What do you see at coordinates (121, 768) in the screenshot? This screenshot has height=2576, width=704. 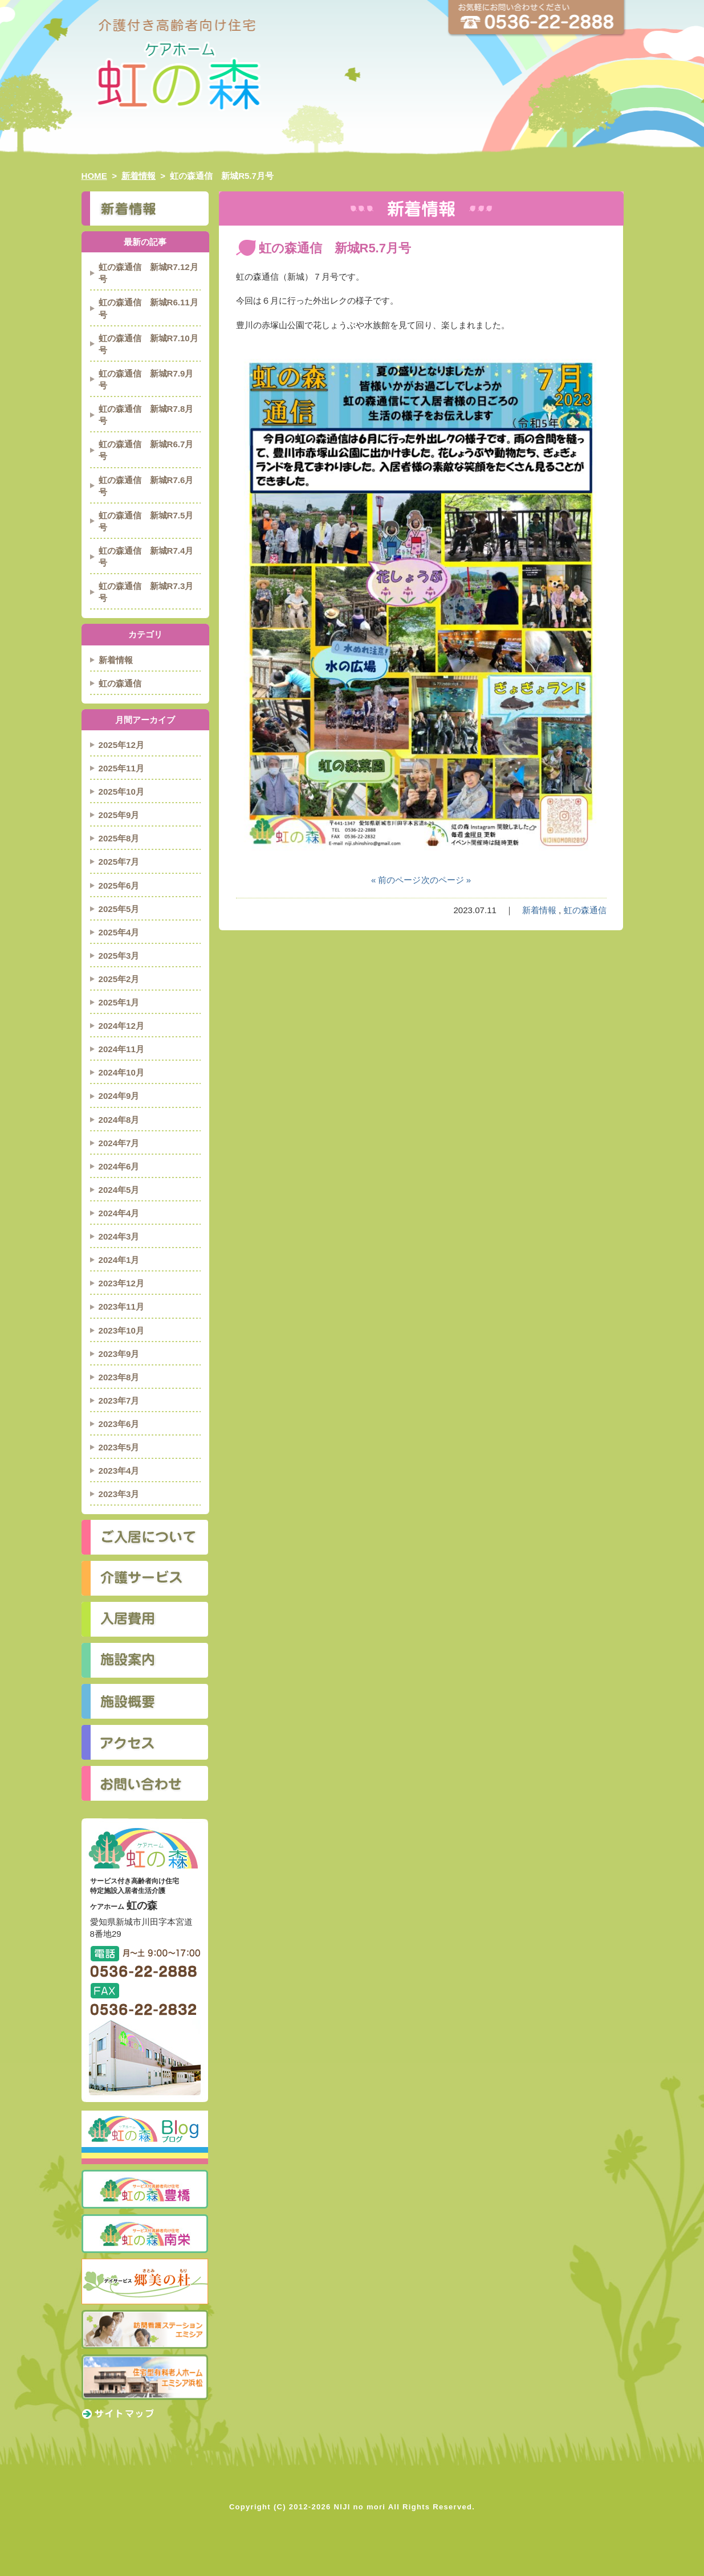 I see `2025年11月` at bounding box center [121, 768].